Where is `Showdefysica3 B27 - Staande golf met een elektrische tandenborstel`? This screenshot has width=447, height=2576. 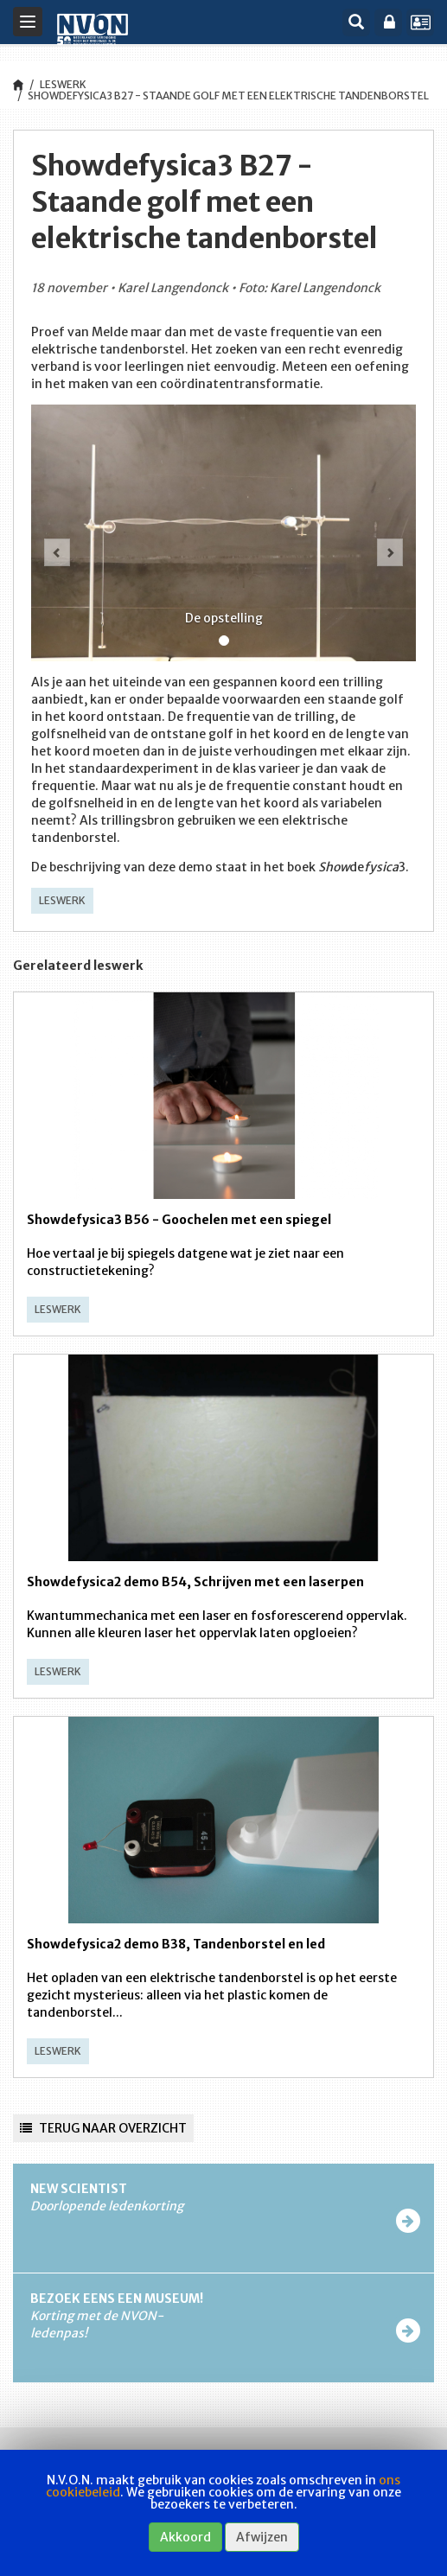 Showdefysica3 B27 - Staande golf met een elektrische tandenborstel is located at coordinates (228, 95).